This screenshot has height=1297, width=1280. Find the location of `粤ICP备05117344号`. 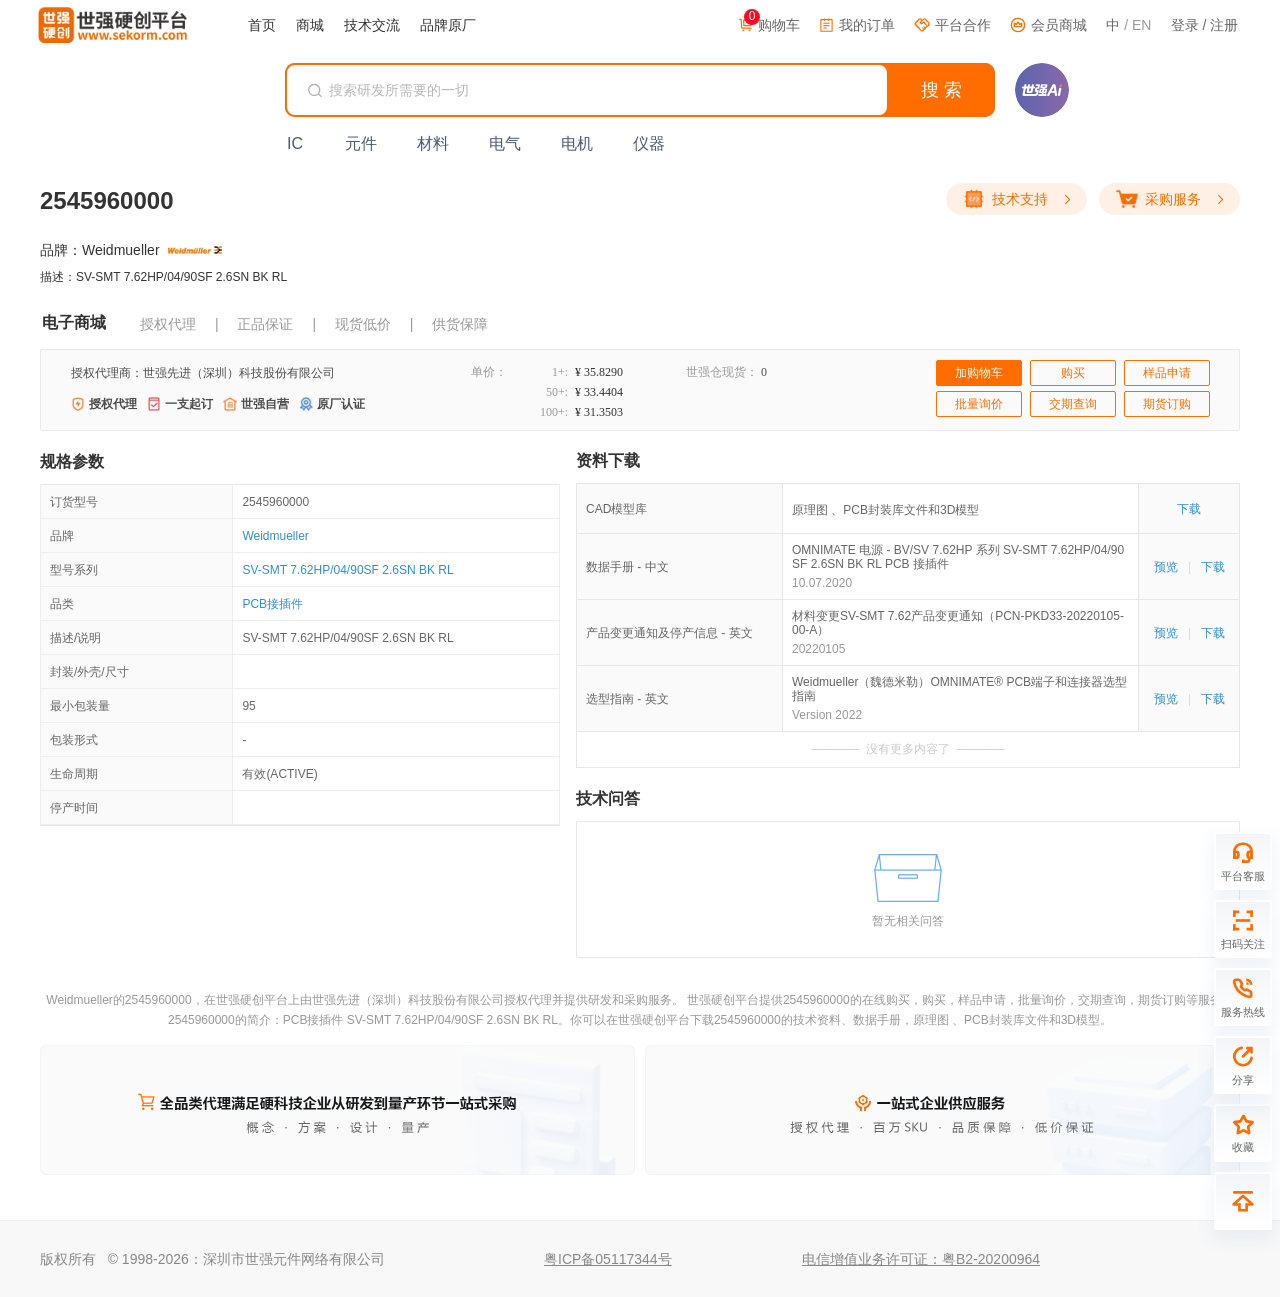

粤ICP备05117344号 is located at coordinates (608, 1259).